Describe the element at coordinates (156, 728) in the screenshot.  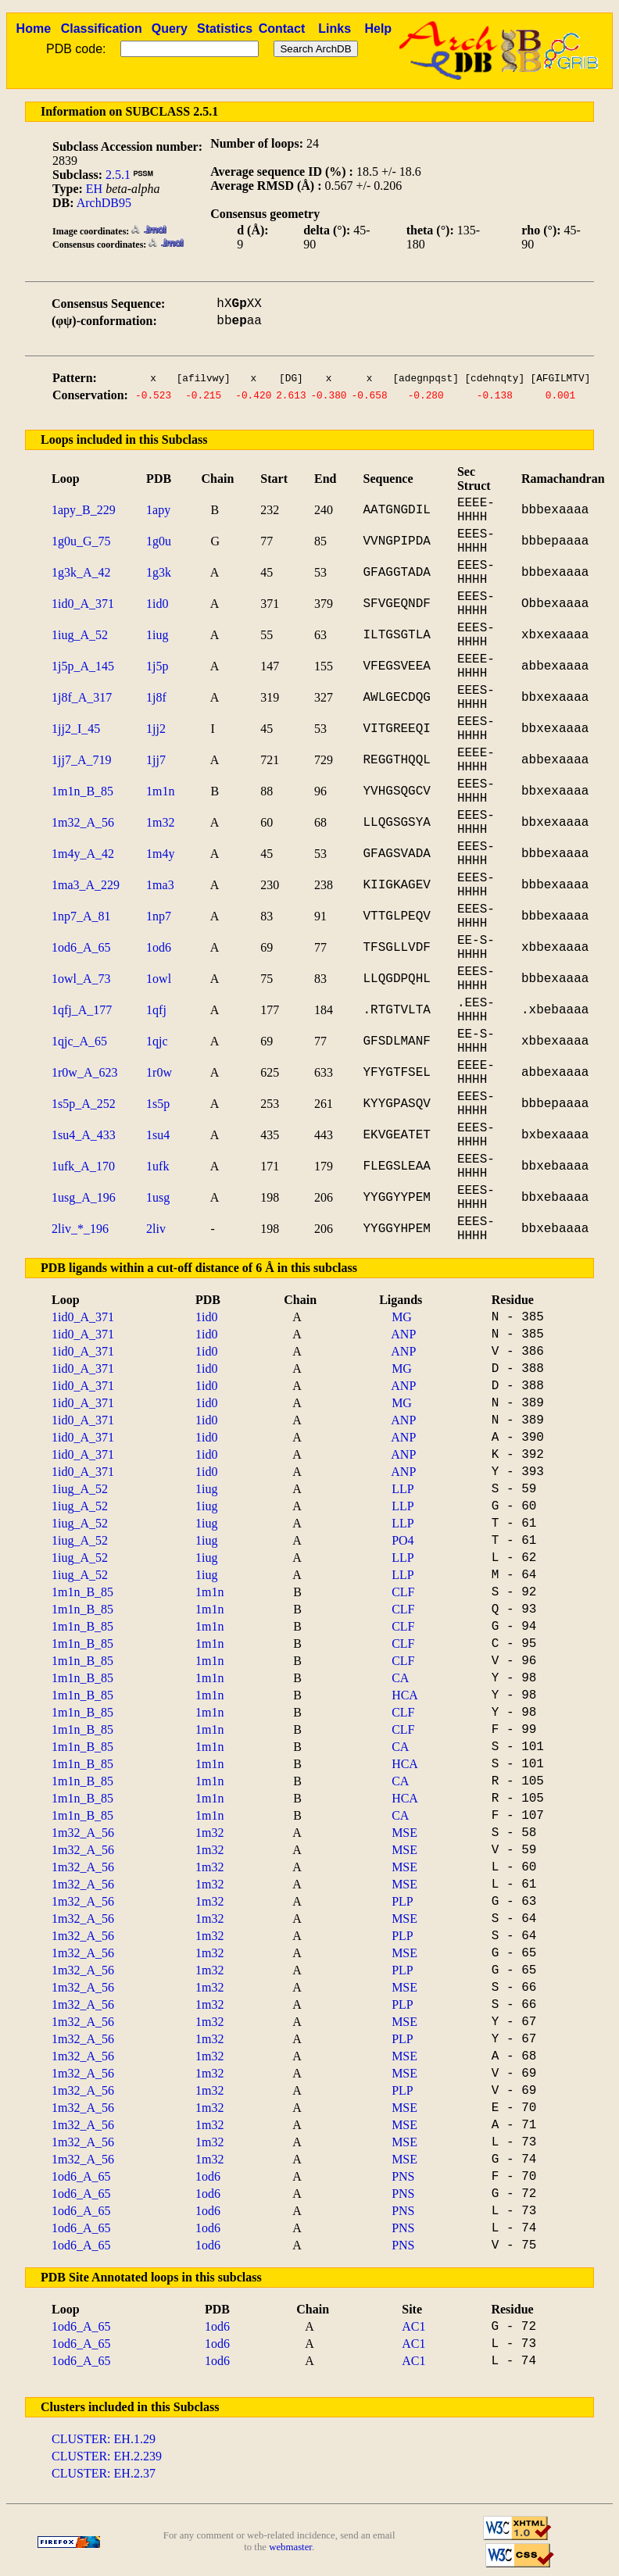
I see `1jj2` at that location.